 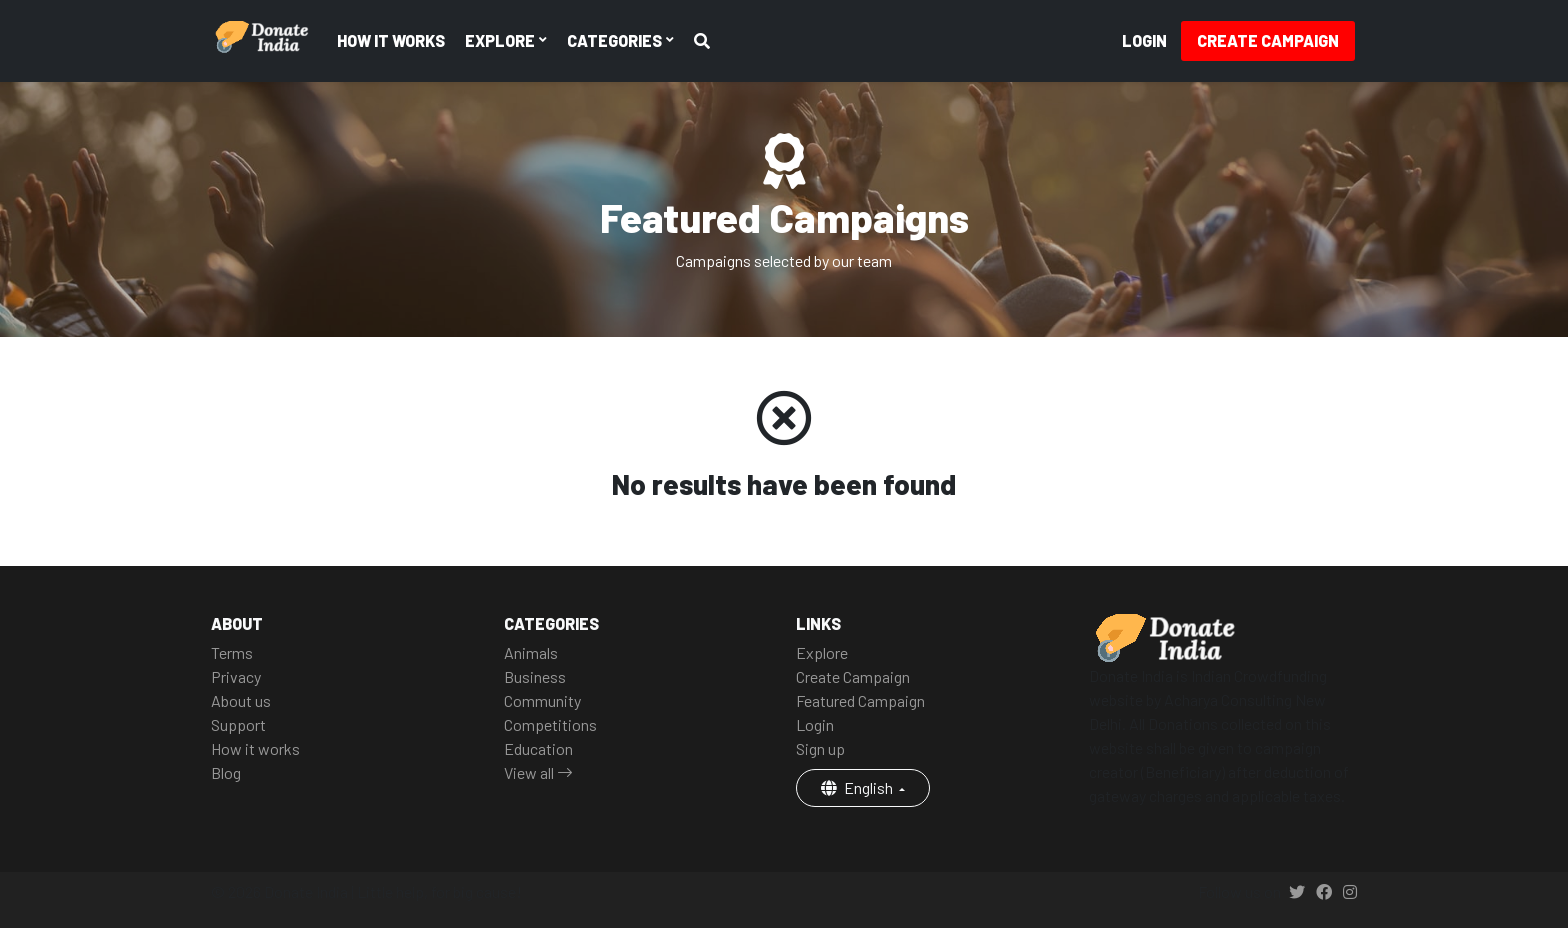 I want to click on Login, so click(x=1144, y=40).